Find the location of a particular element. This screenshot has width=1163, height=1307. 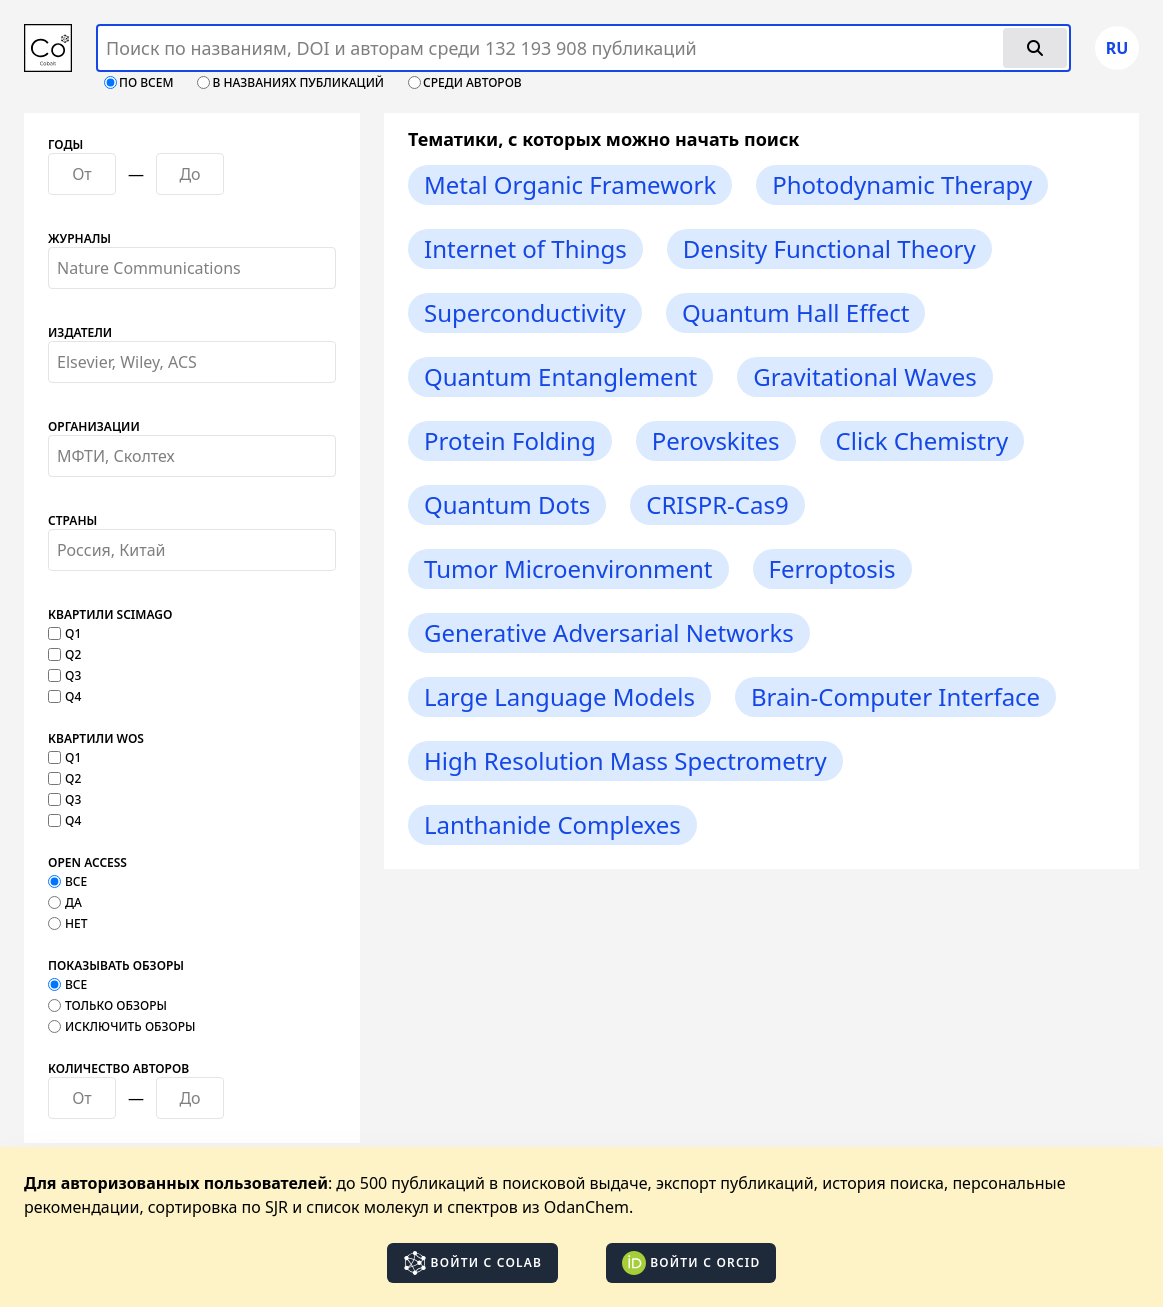

Photodynamic Therapy is located at coordinates (902, 184).